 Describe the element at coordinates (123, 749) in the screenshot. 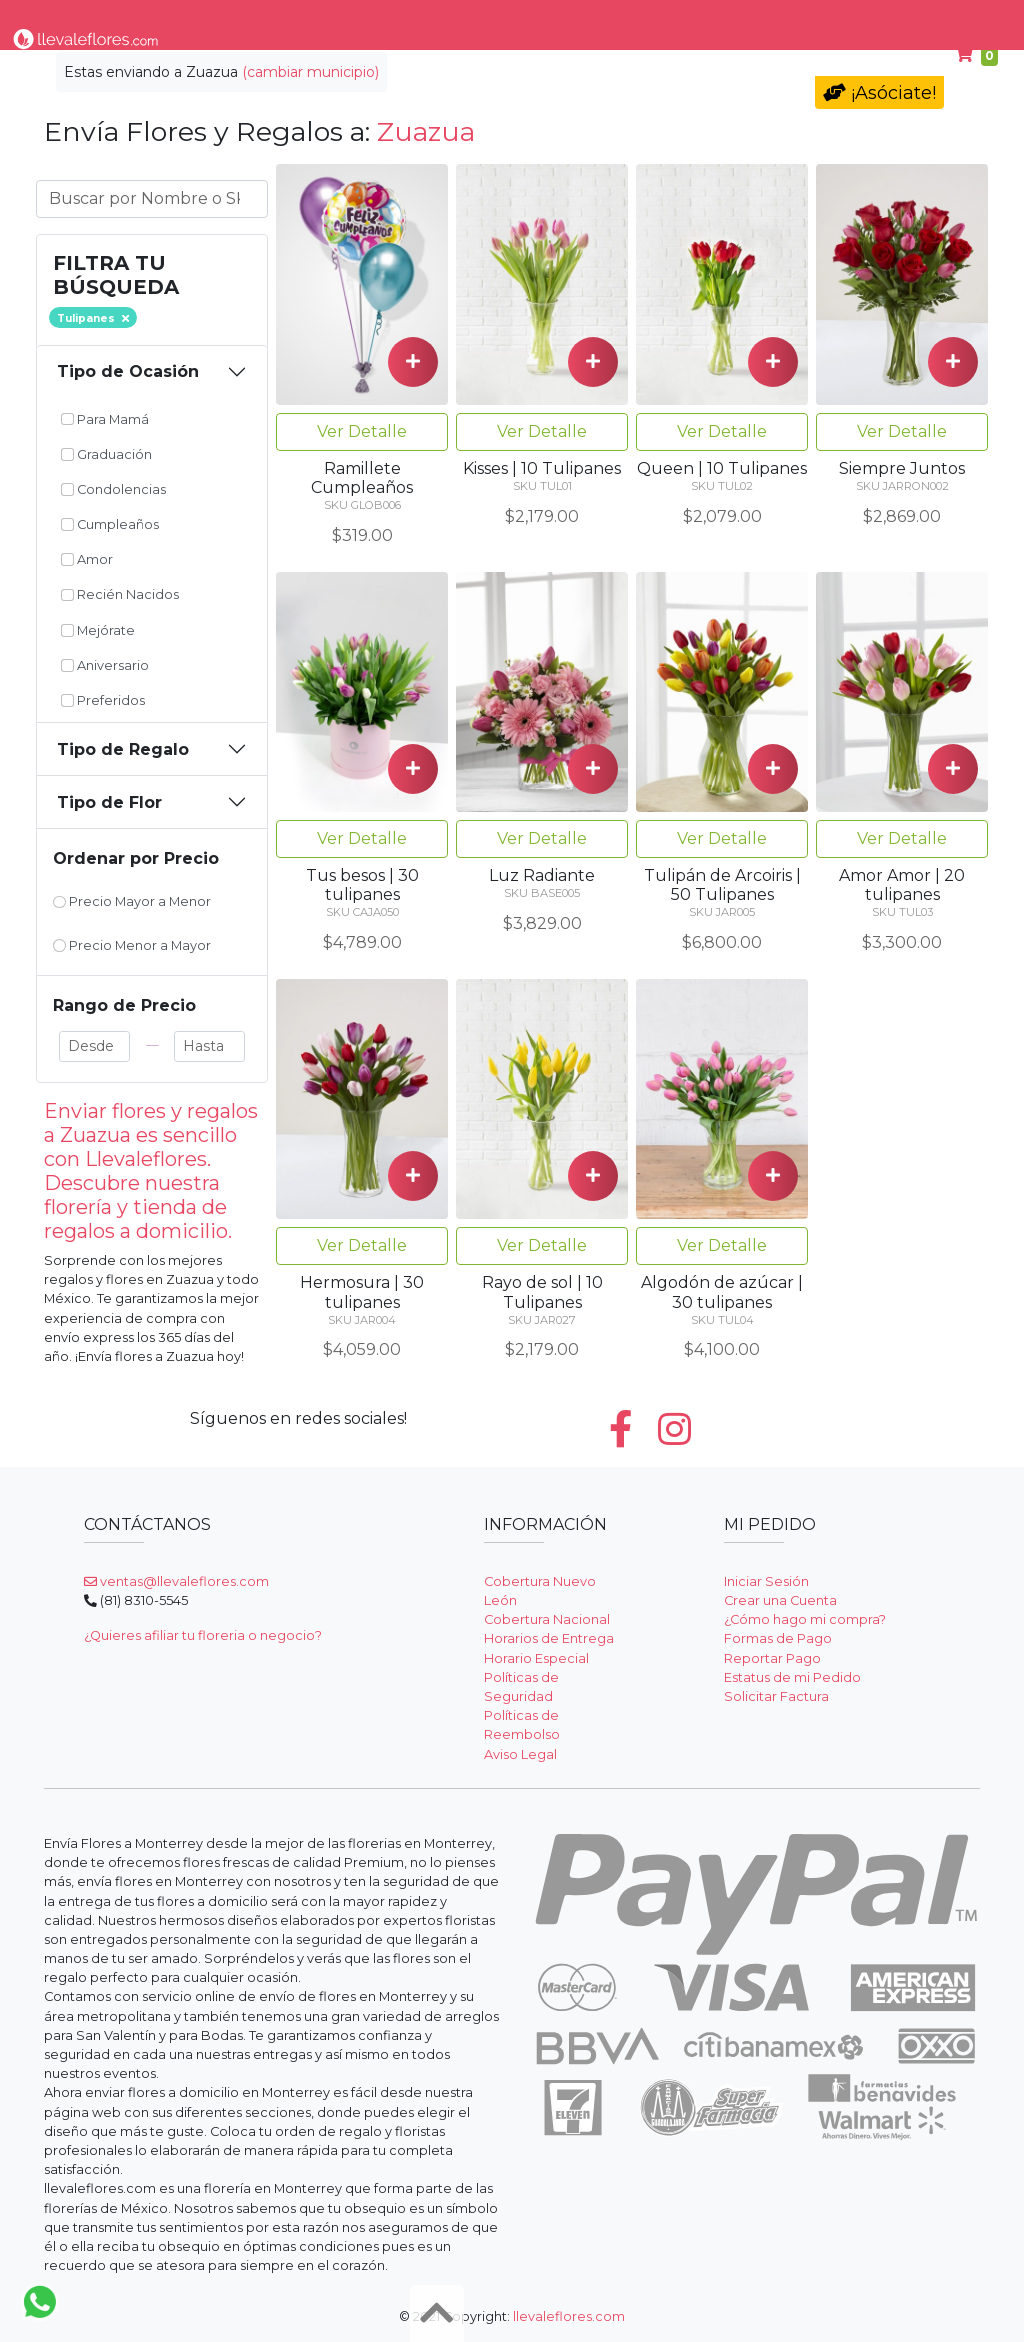

I see `Tipo de Regalo` at that location.